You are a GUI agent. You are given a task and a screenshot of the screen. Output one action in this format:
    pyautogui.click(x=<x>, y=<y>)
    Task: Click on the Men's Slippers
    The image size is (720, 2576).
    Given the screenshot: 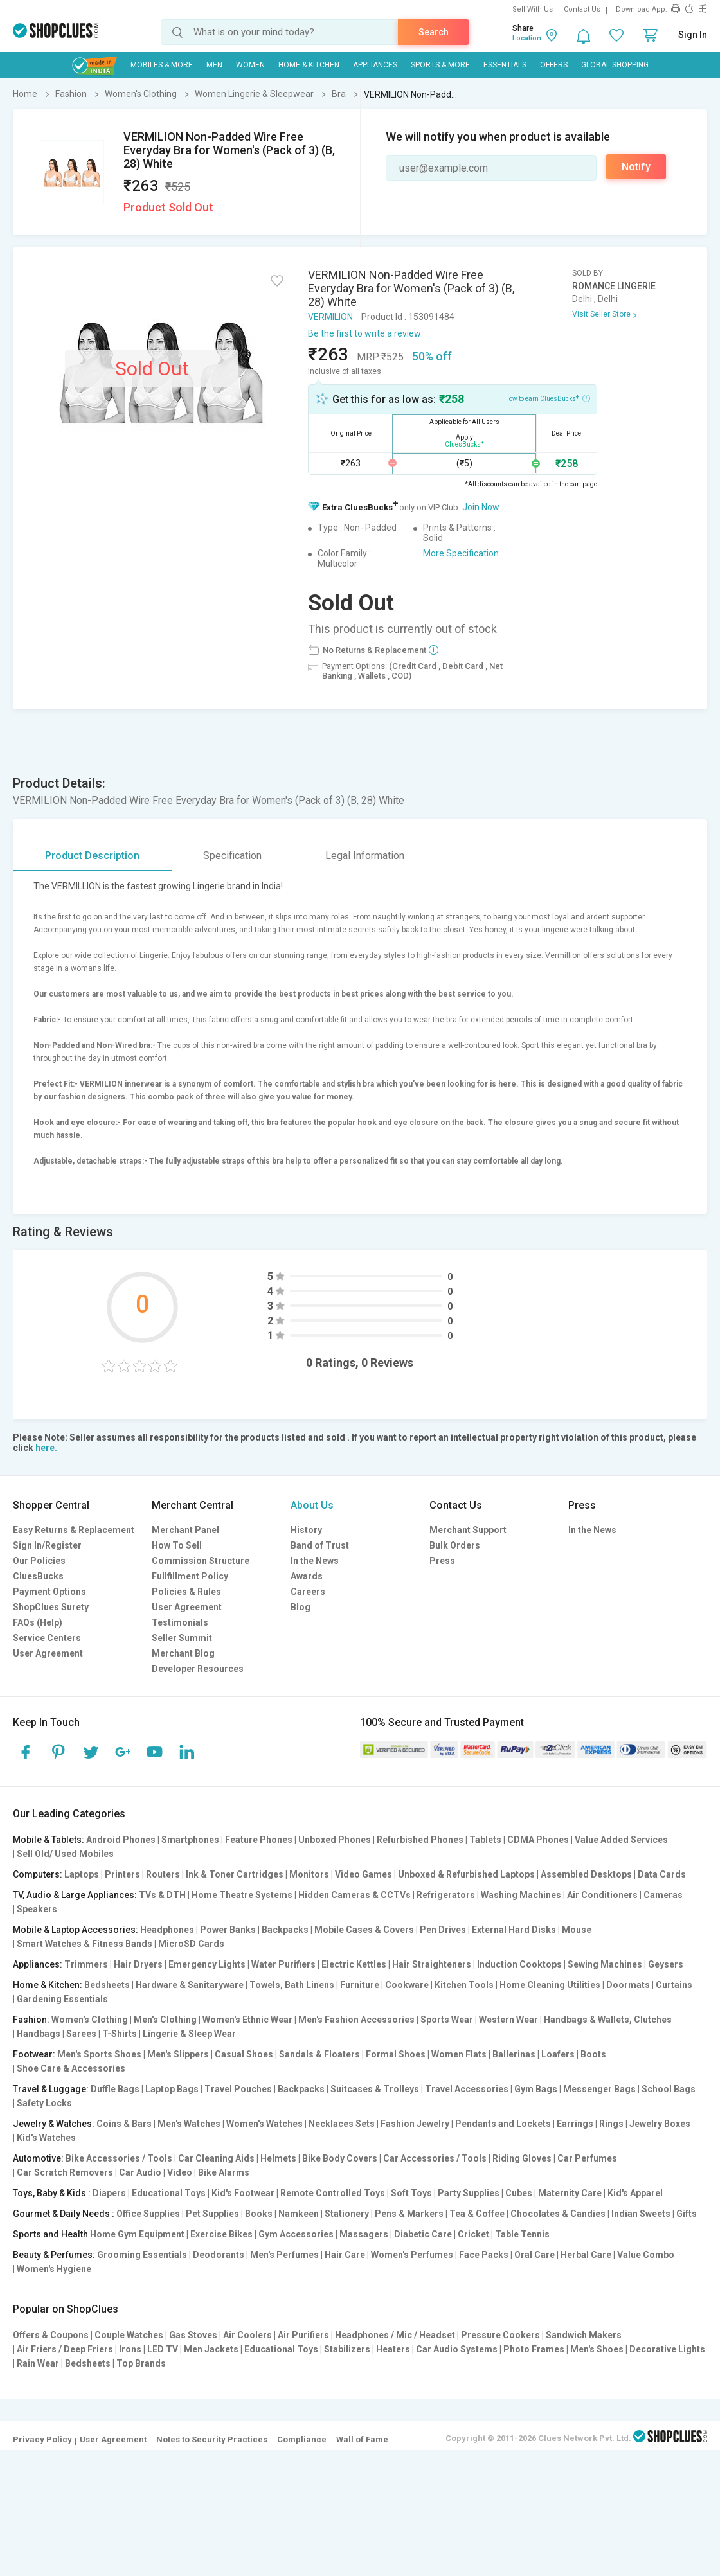 What is the action you would take?
    pyautogui.click(x=178, y=2054)
    